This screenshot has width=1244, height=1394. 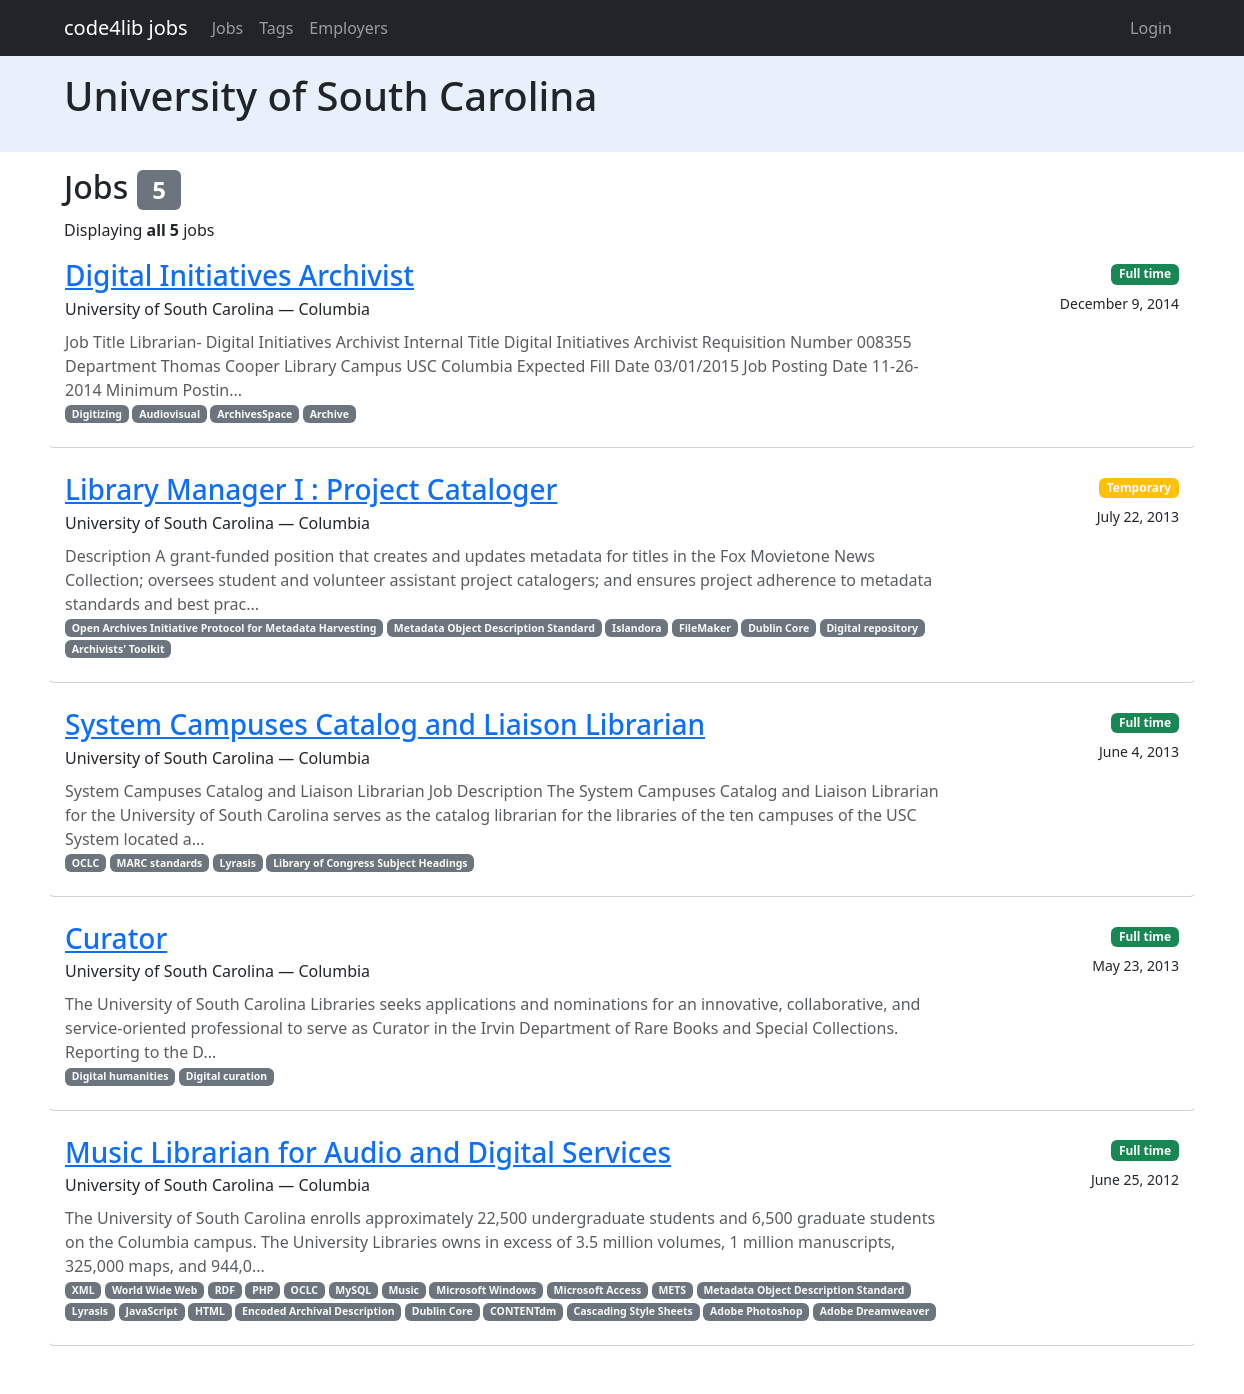 What do you see at coordinates (523, 1311) in the screenshot?
I see `CONTENTdm` at bounding box center [523, 1311].